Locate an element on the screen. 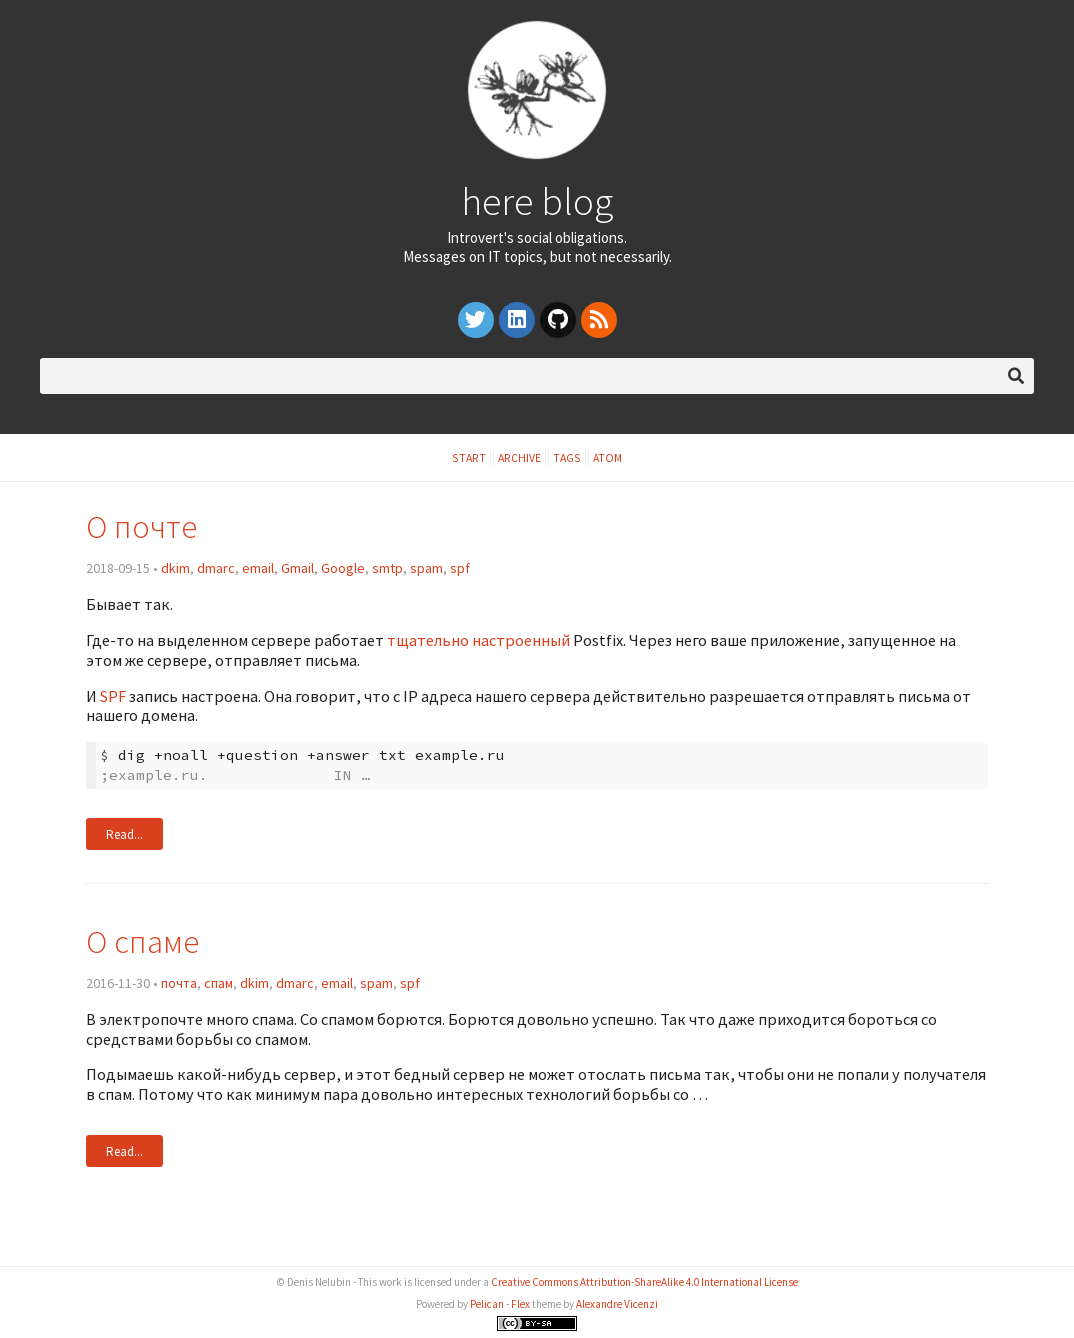 The image size is (1074, 1338). почта is located at coordinates (179, 983).